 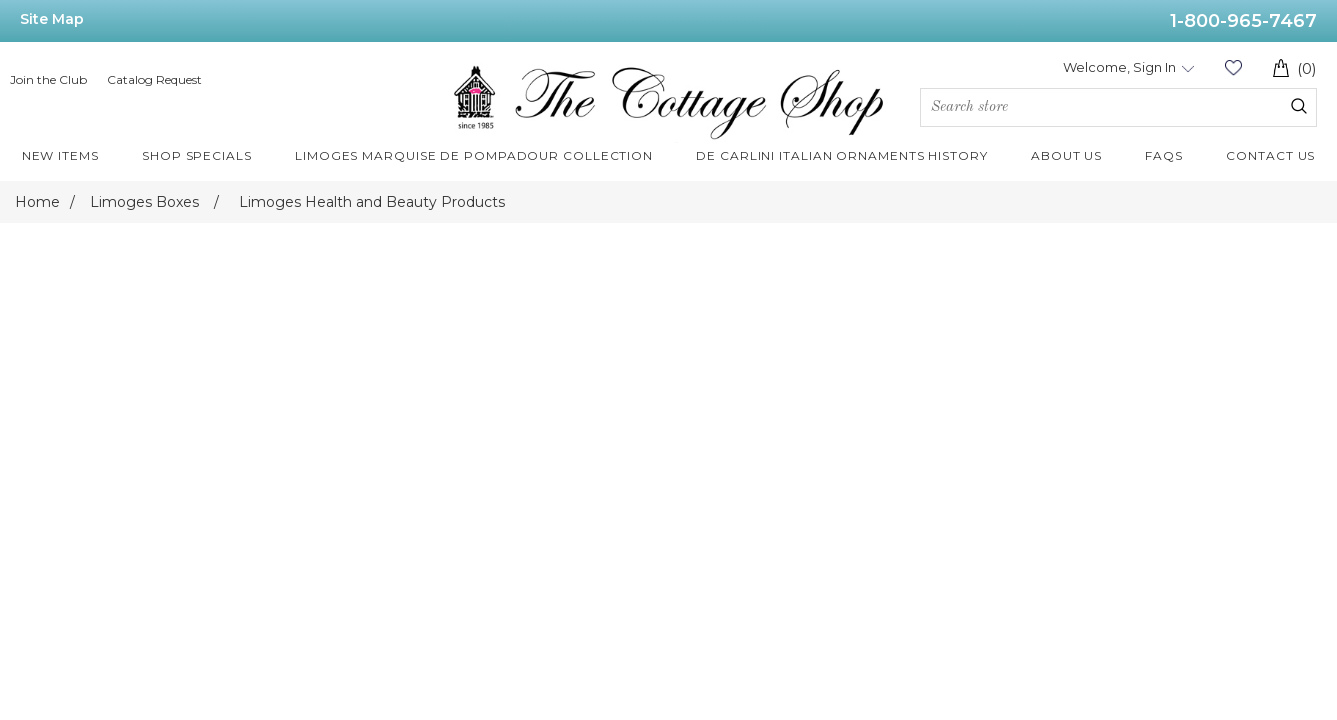 I want to click on Search, so click(x=1299, y=106).